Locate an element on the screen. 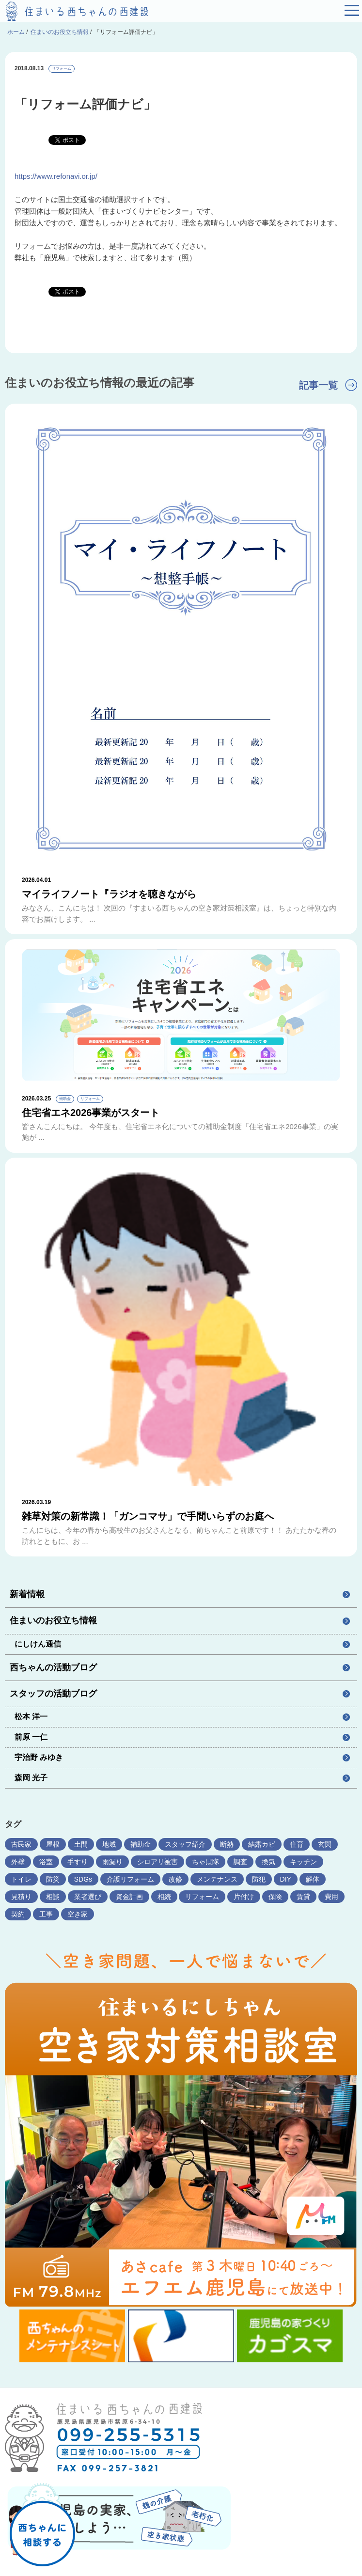 This screenshot has width=362, height=2576. 防災 is located at coordinates (53, 1879).